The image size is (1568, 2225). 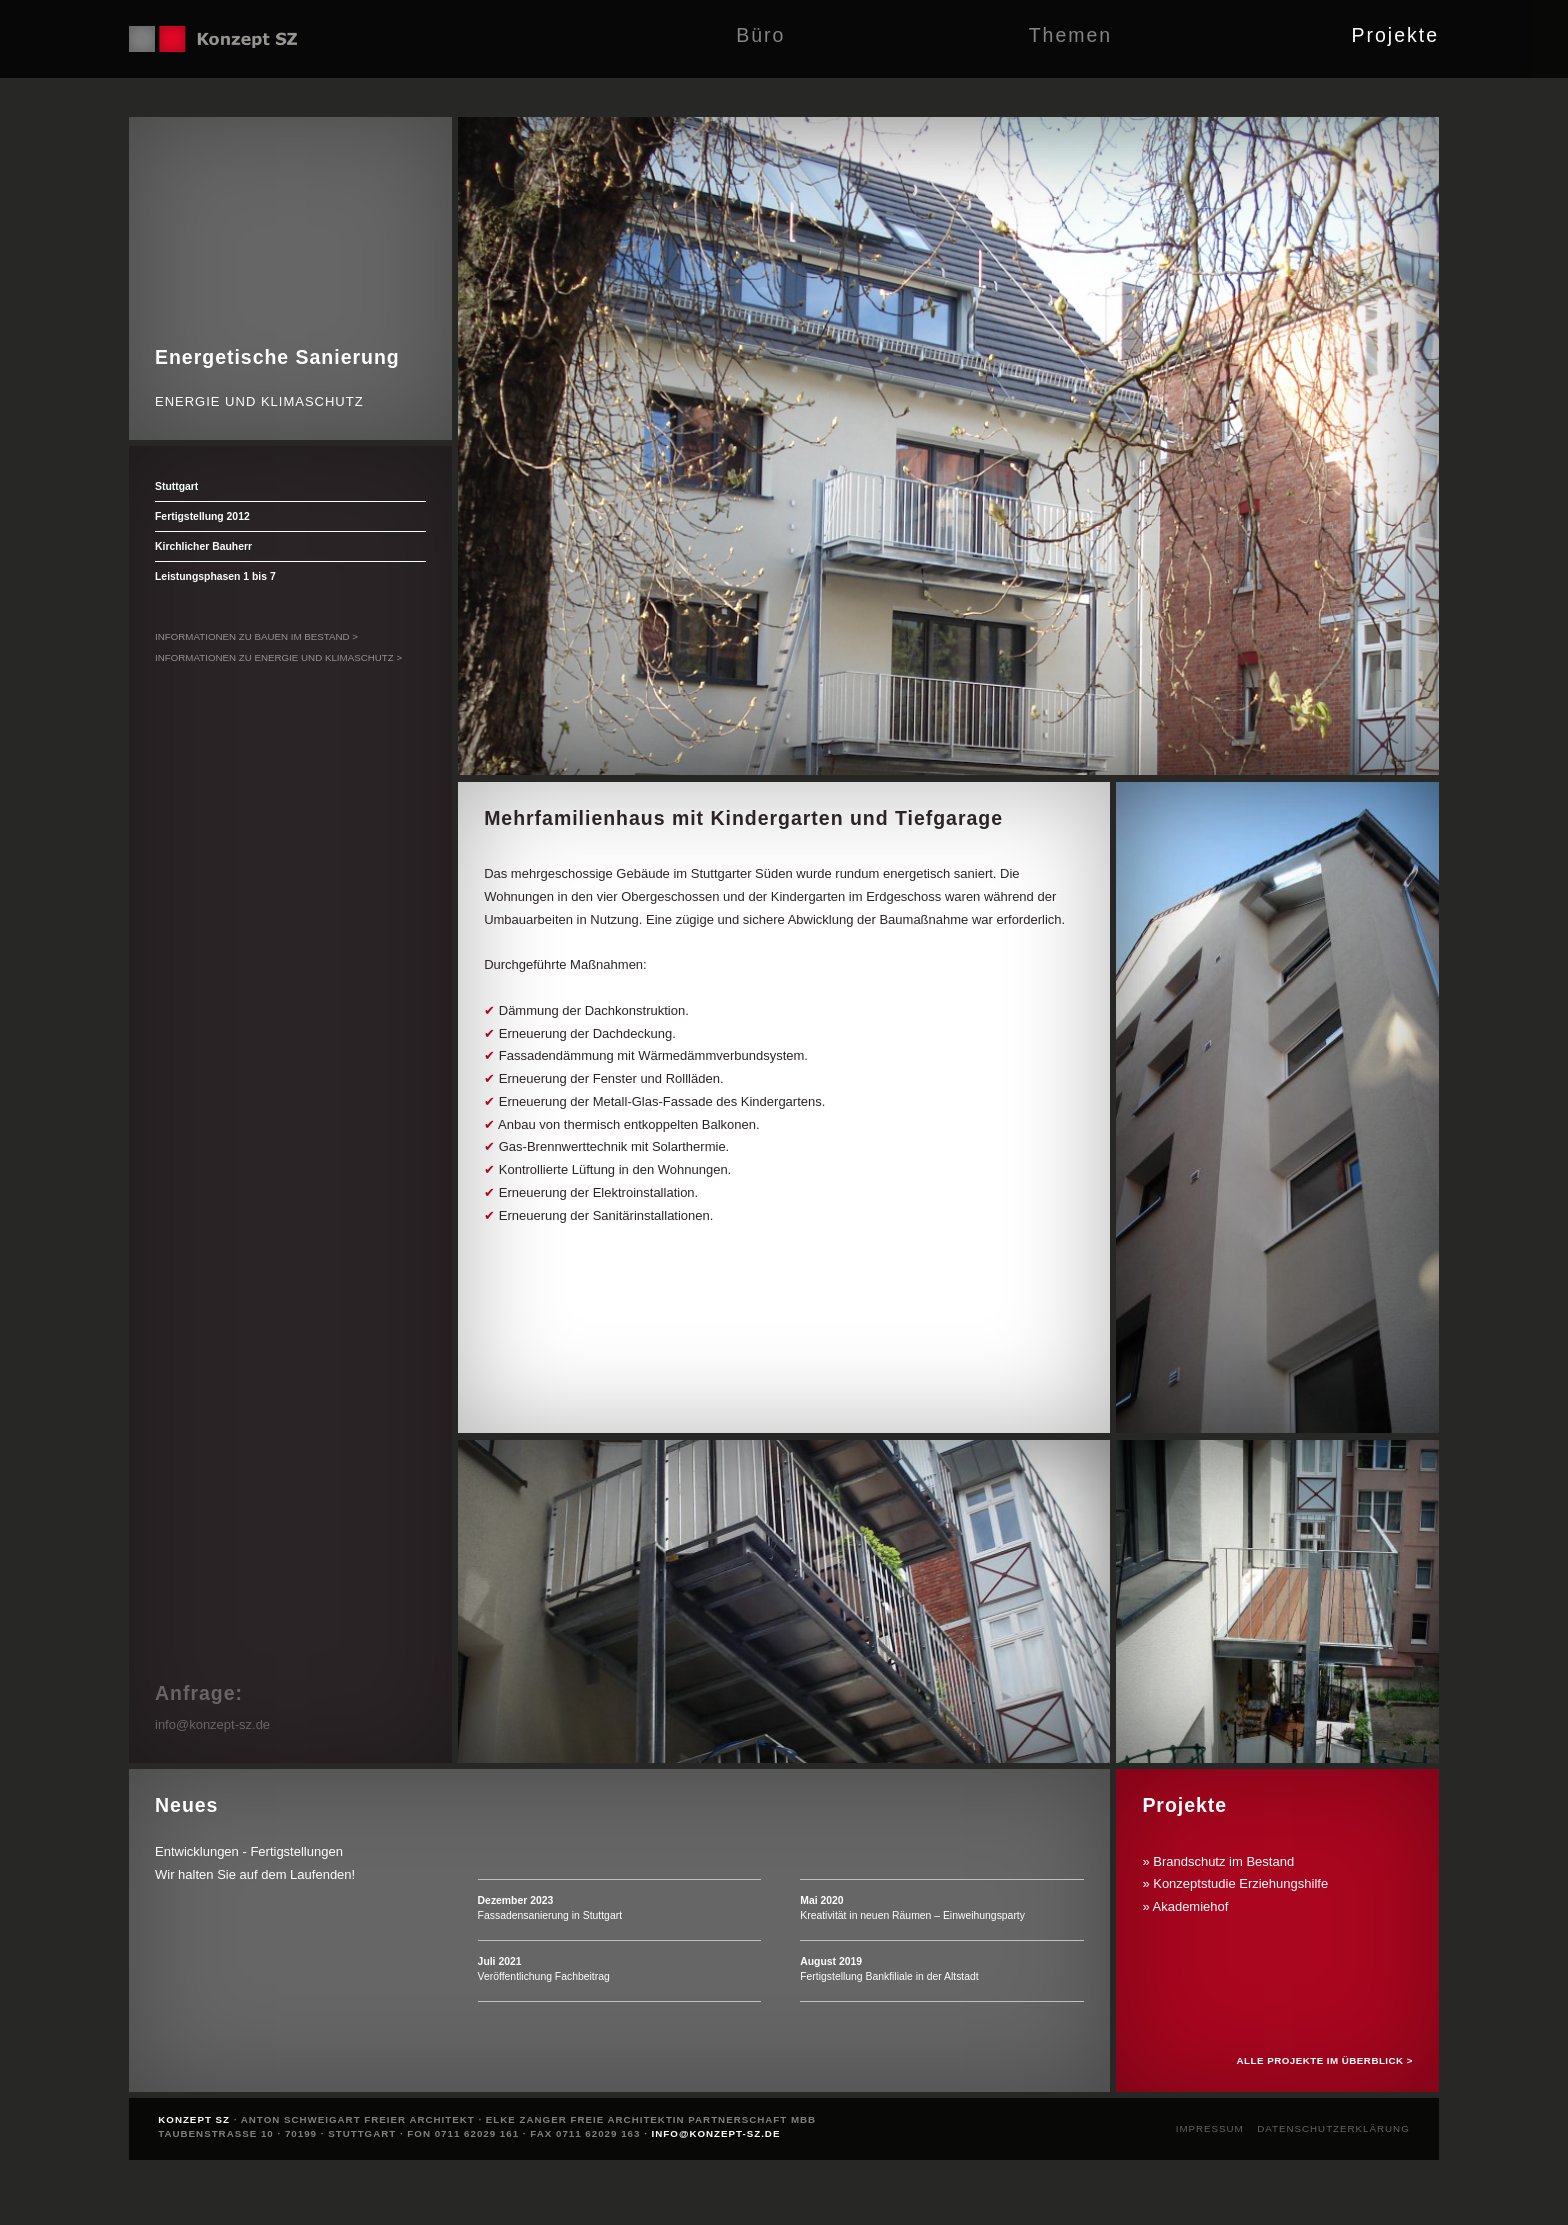 I want to click on Informationen zu Energie und Klimaschutz >, so click(x=278, y=657).